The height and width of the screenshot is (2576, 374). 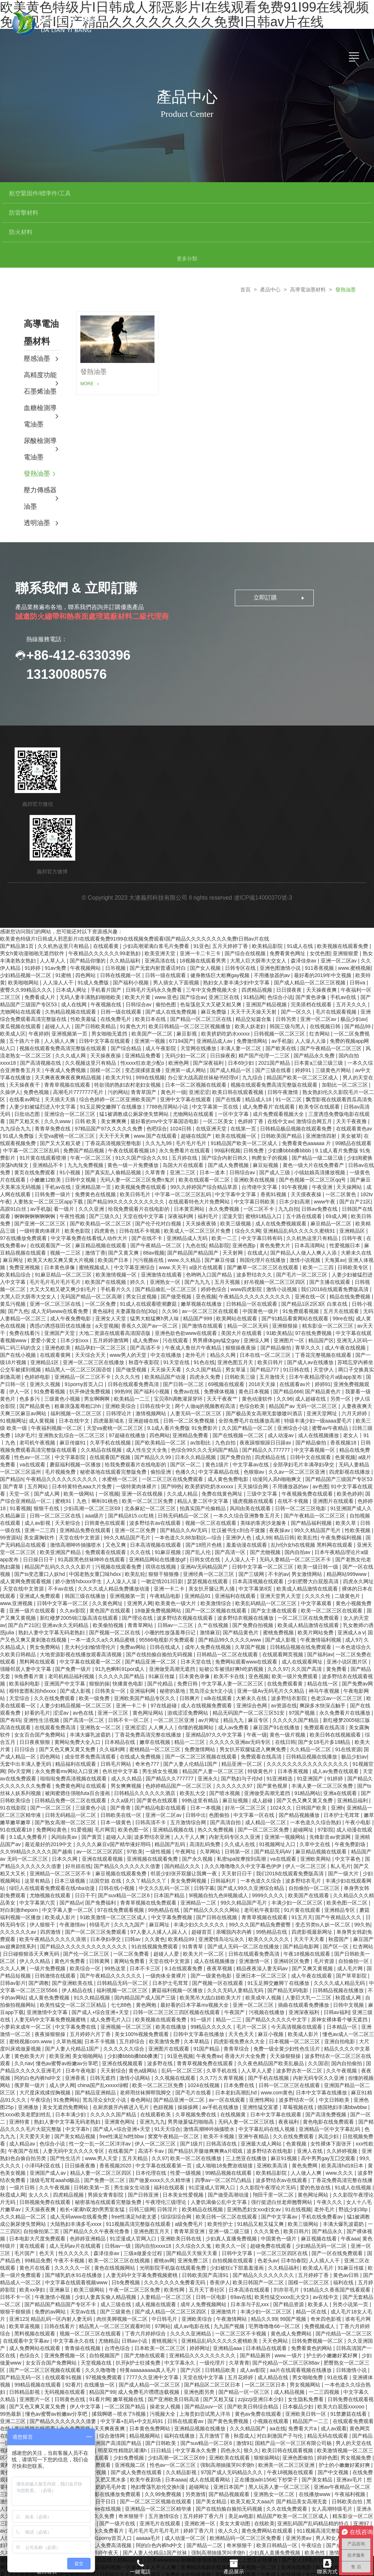 I want to click on 国产综合内射日韩久, so click(x=225, y=1119).